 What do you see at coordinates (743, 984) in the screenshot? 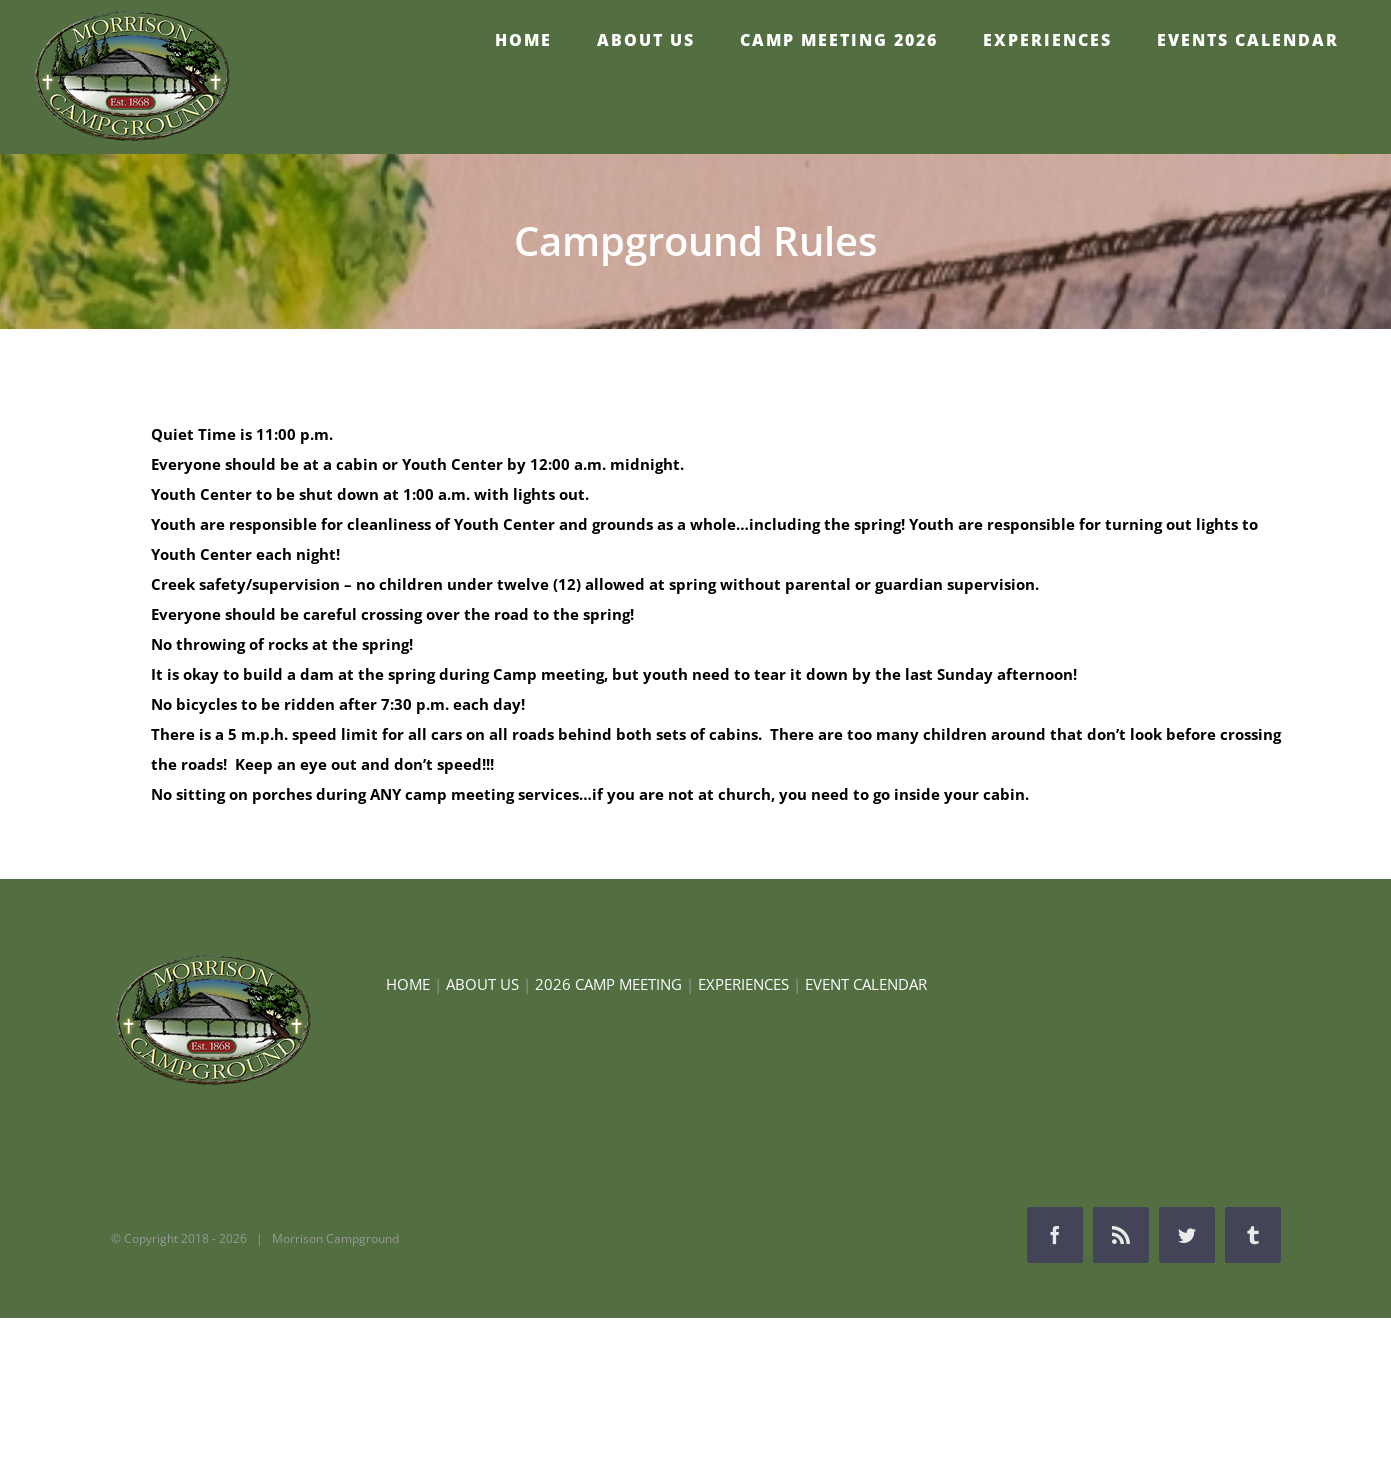
I see `EXPERIENCES` at bounding box center [743, 984].